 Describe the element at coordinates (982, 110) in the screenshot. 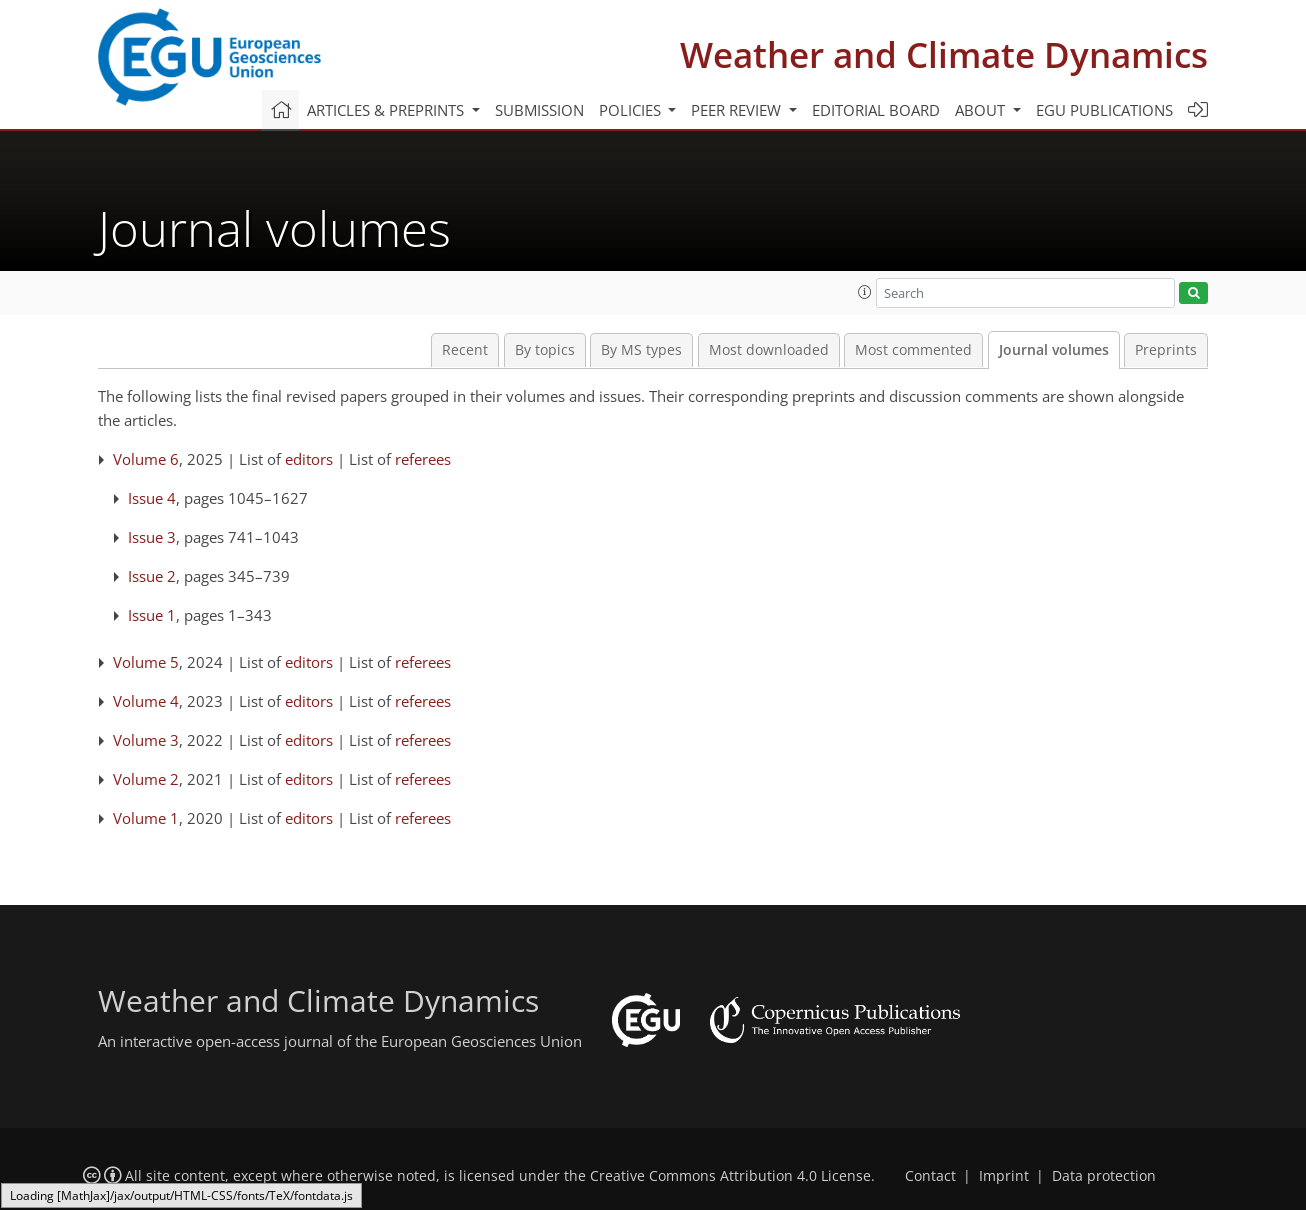

I see `About [button]` at that location.